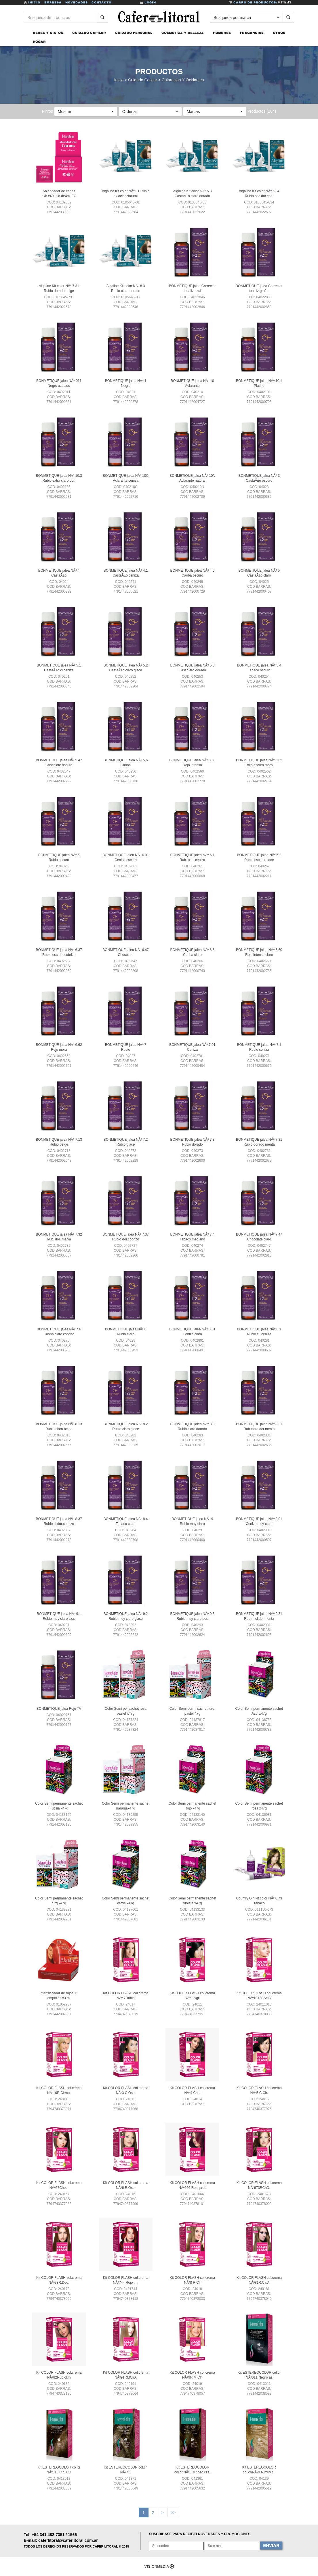 The height and width of the screenshot is (2576, 318). What do you see at coordinates (133, 34) in the screenshot?
I see `CUIDADO PERSONAL [button]` at bounding box center [133, 34].